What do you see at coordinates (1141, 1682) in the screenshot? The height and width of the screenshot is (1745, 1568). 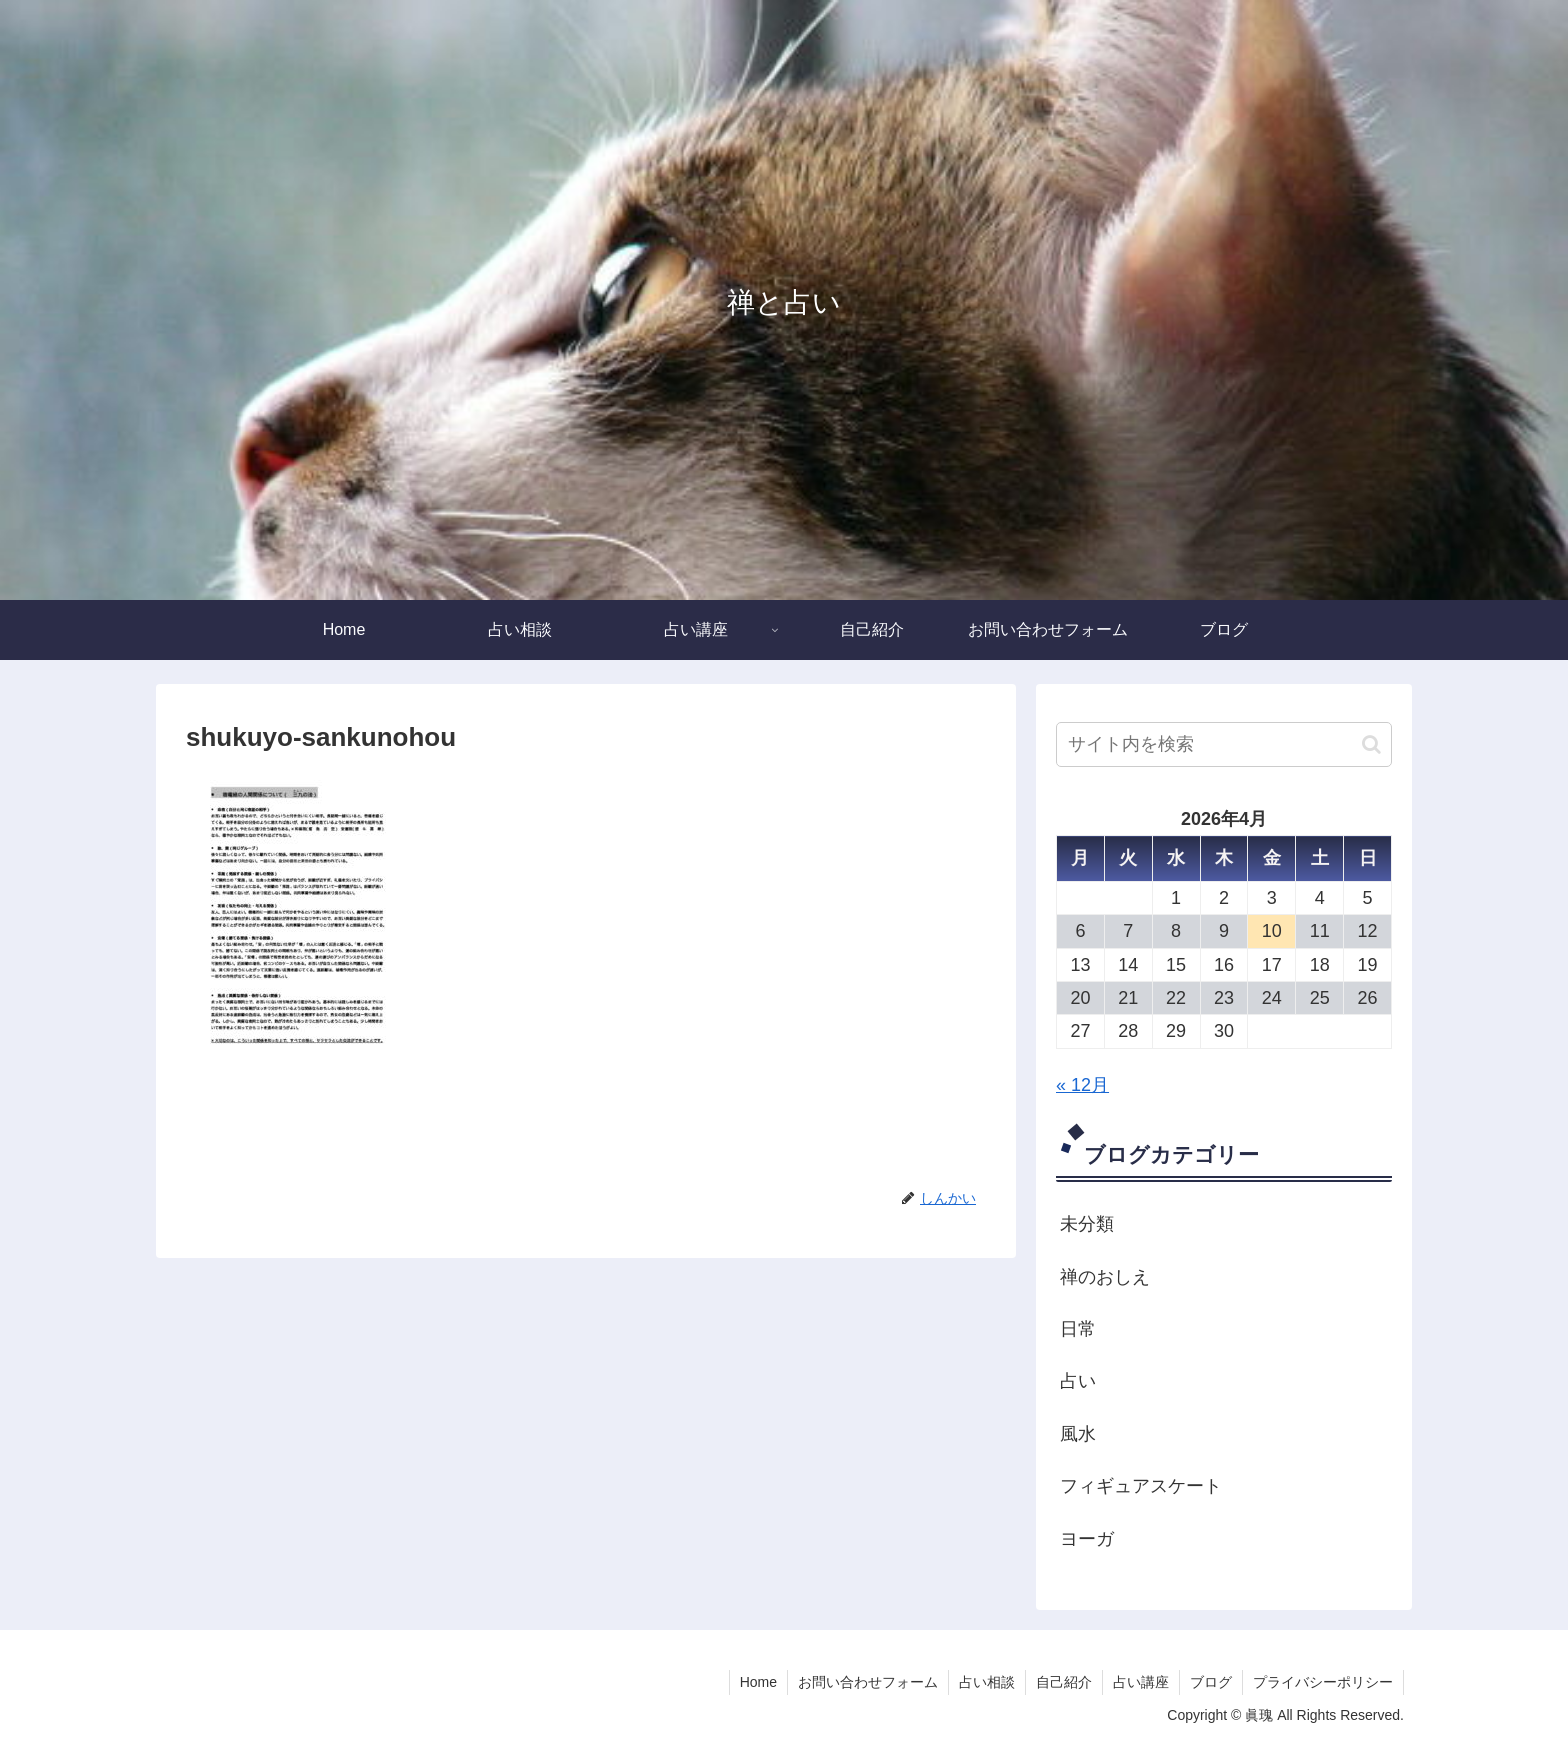 I see `占い講座` at bounding box center [1141, 1682].